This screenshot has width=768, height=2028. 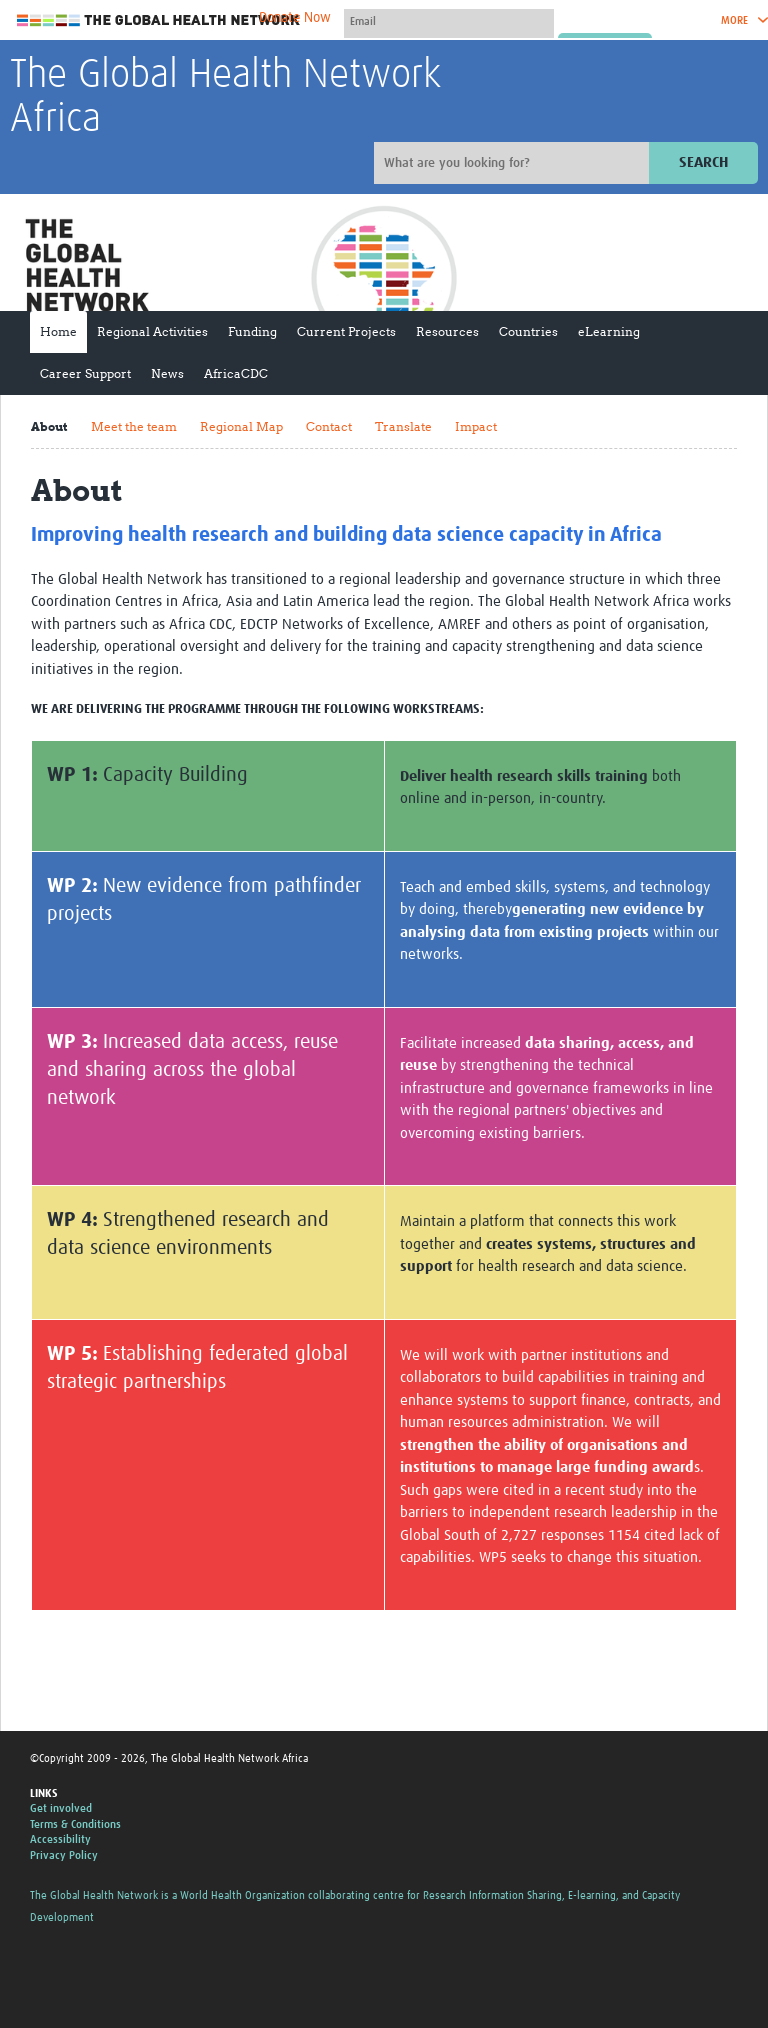 I want to click on AfricaCDC, so click(x=236, y=373).